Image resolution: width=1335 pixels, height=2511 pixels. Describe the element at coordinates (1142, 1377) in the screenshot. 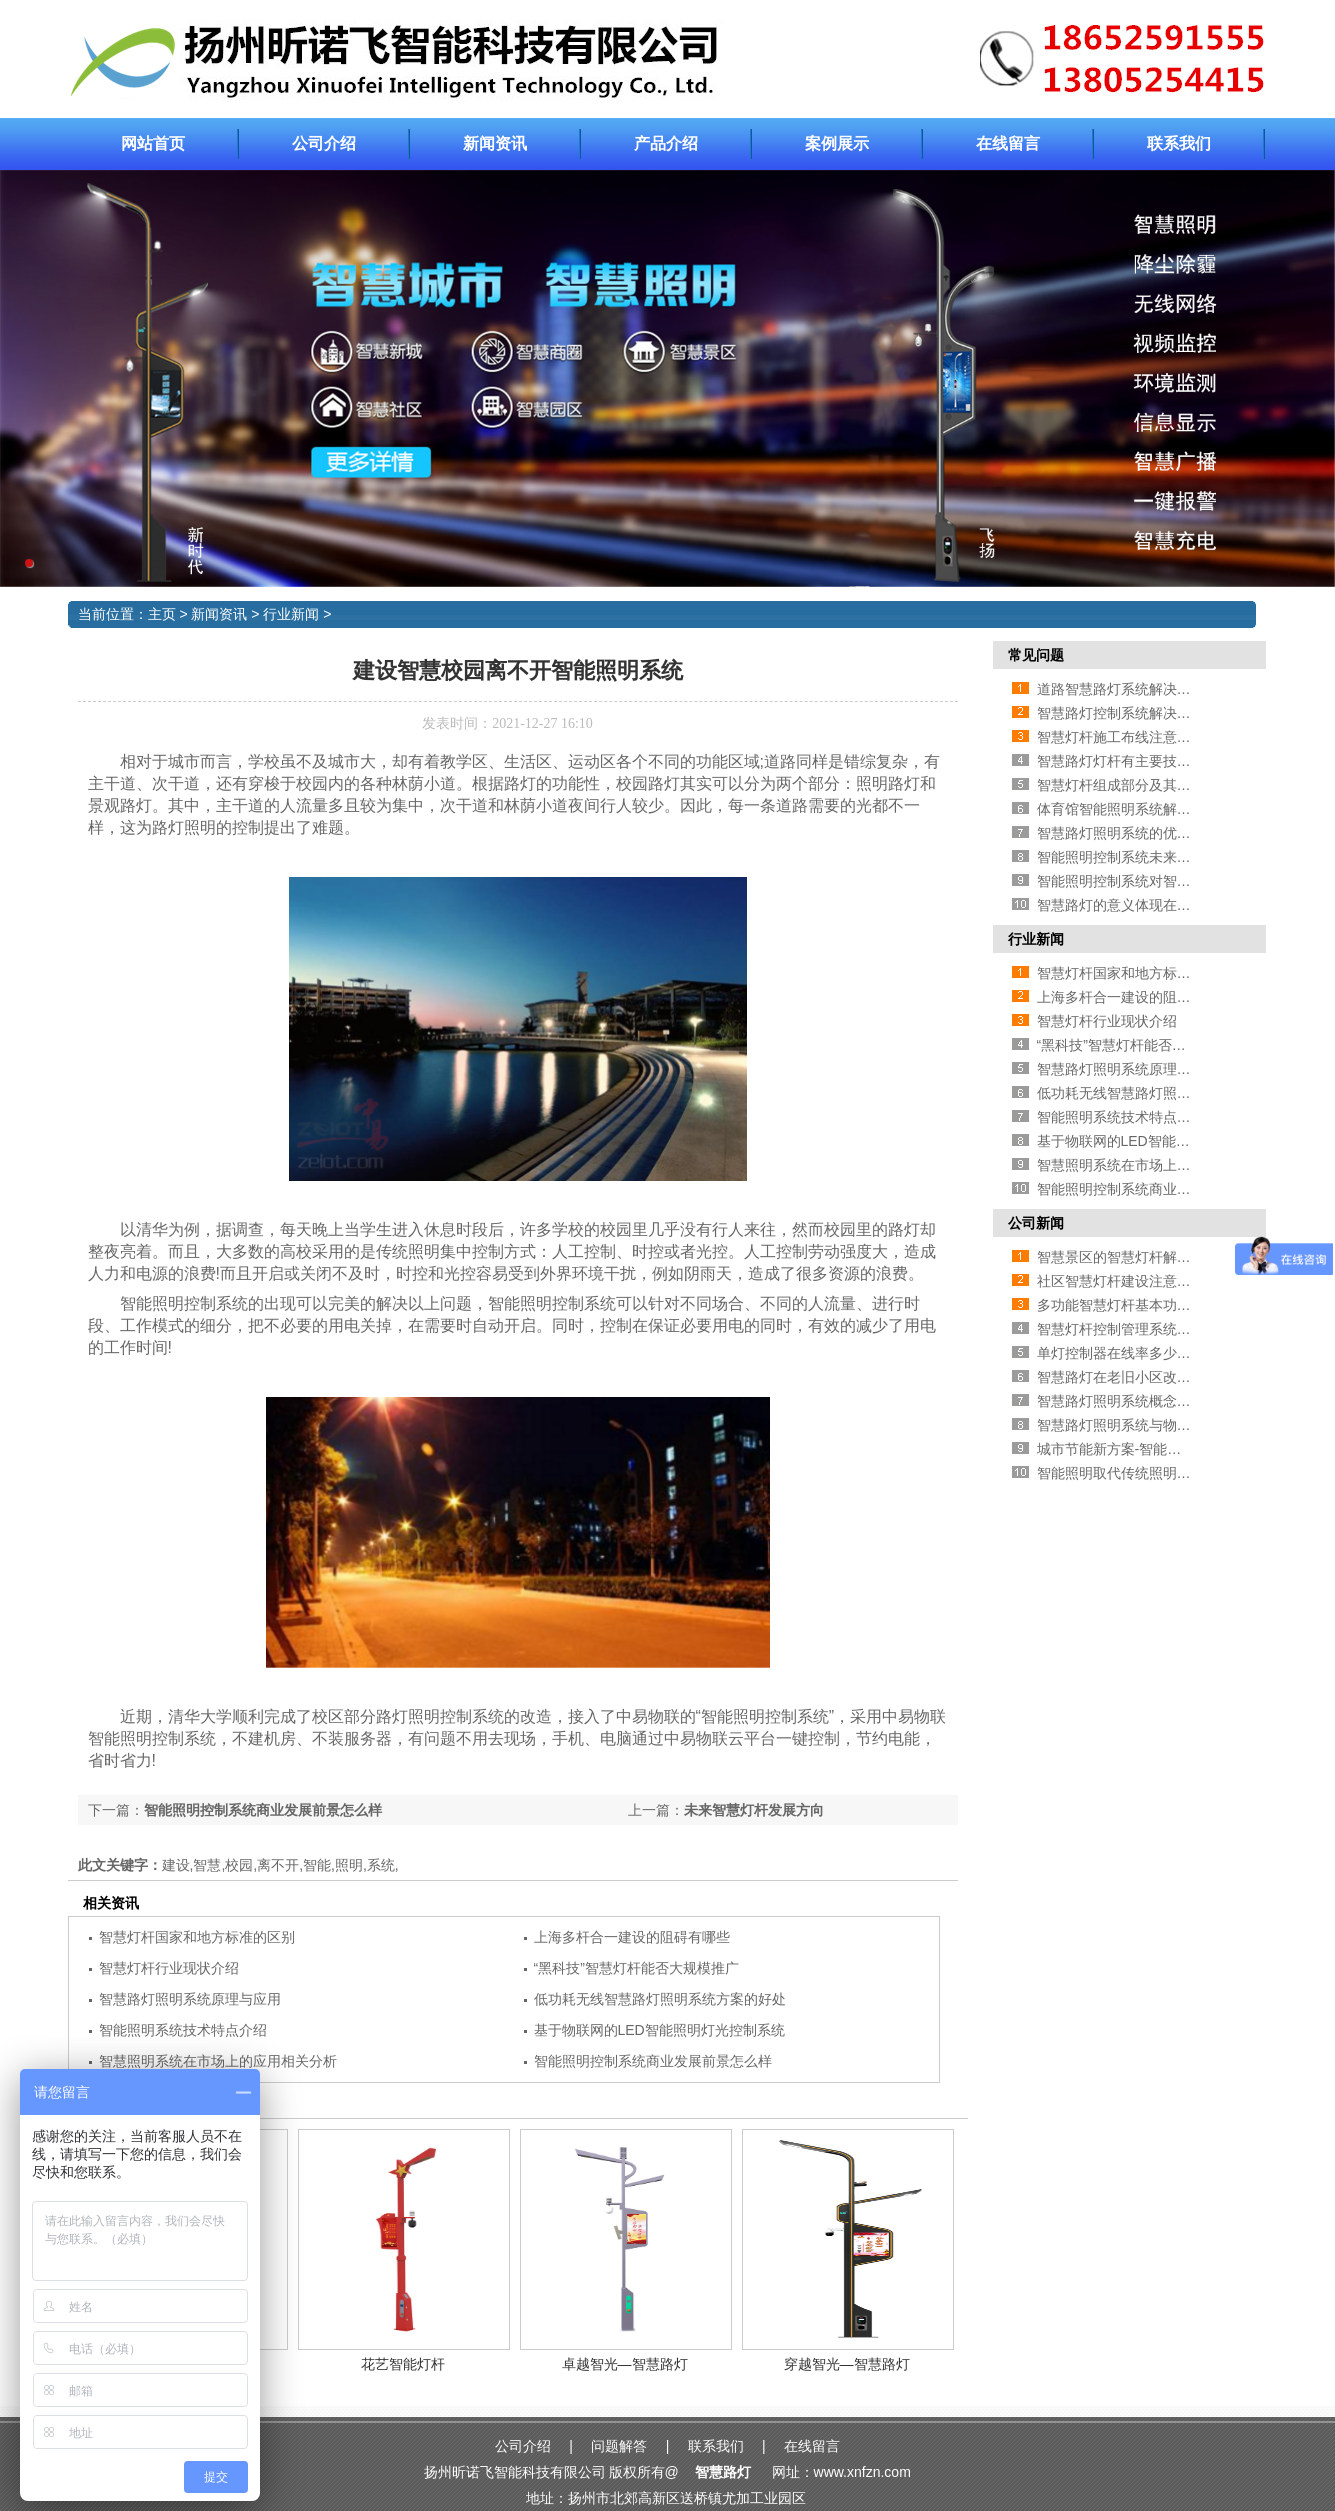

I see `智慧路灯在老旧小区改造中的应用` at that location.